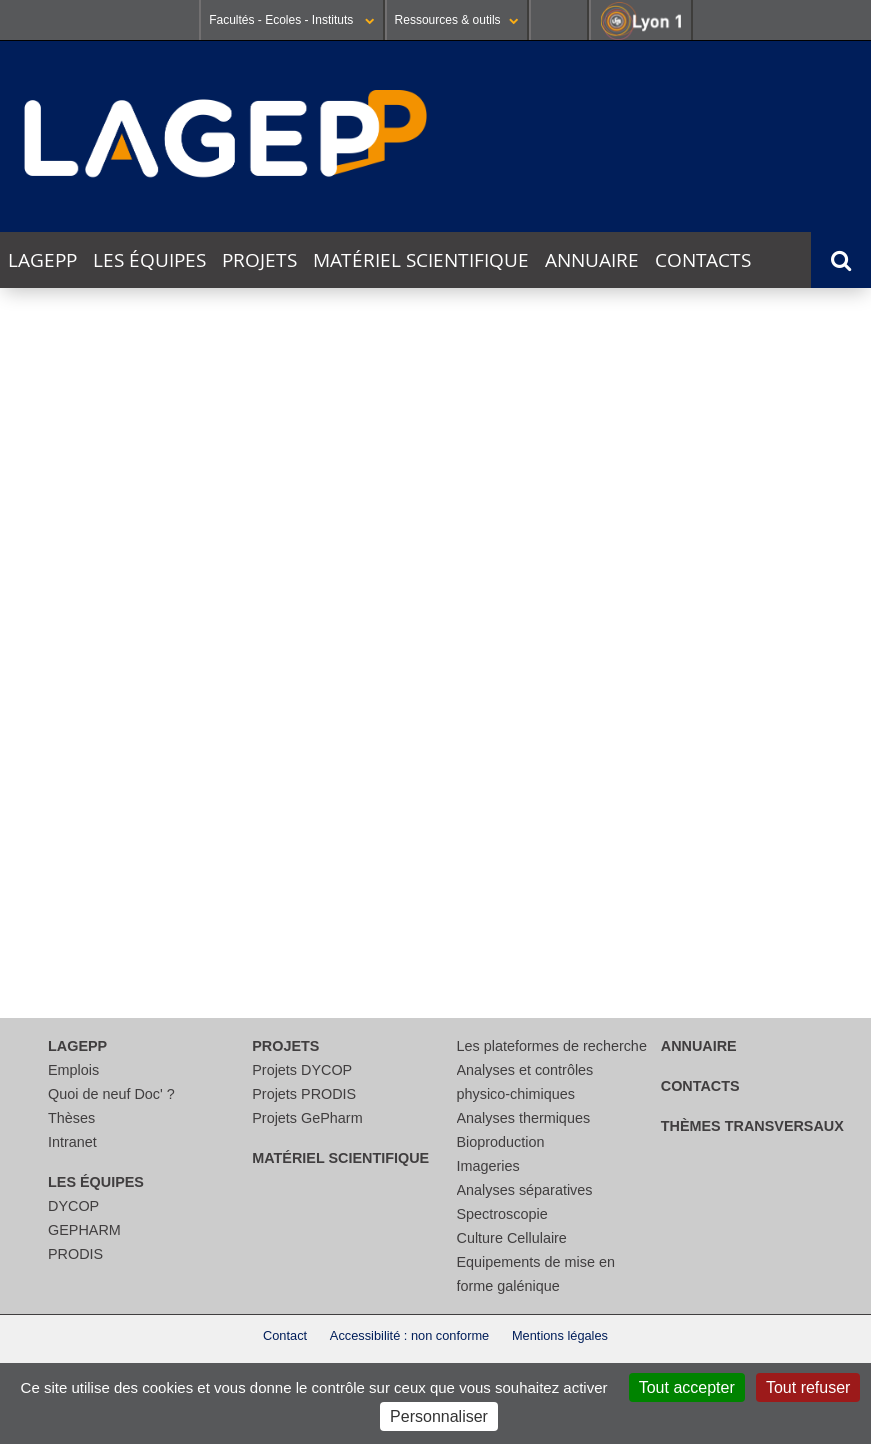  I want to click on GEPHARM, so click(84, 1230).